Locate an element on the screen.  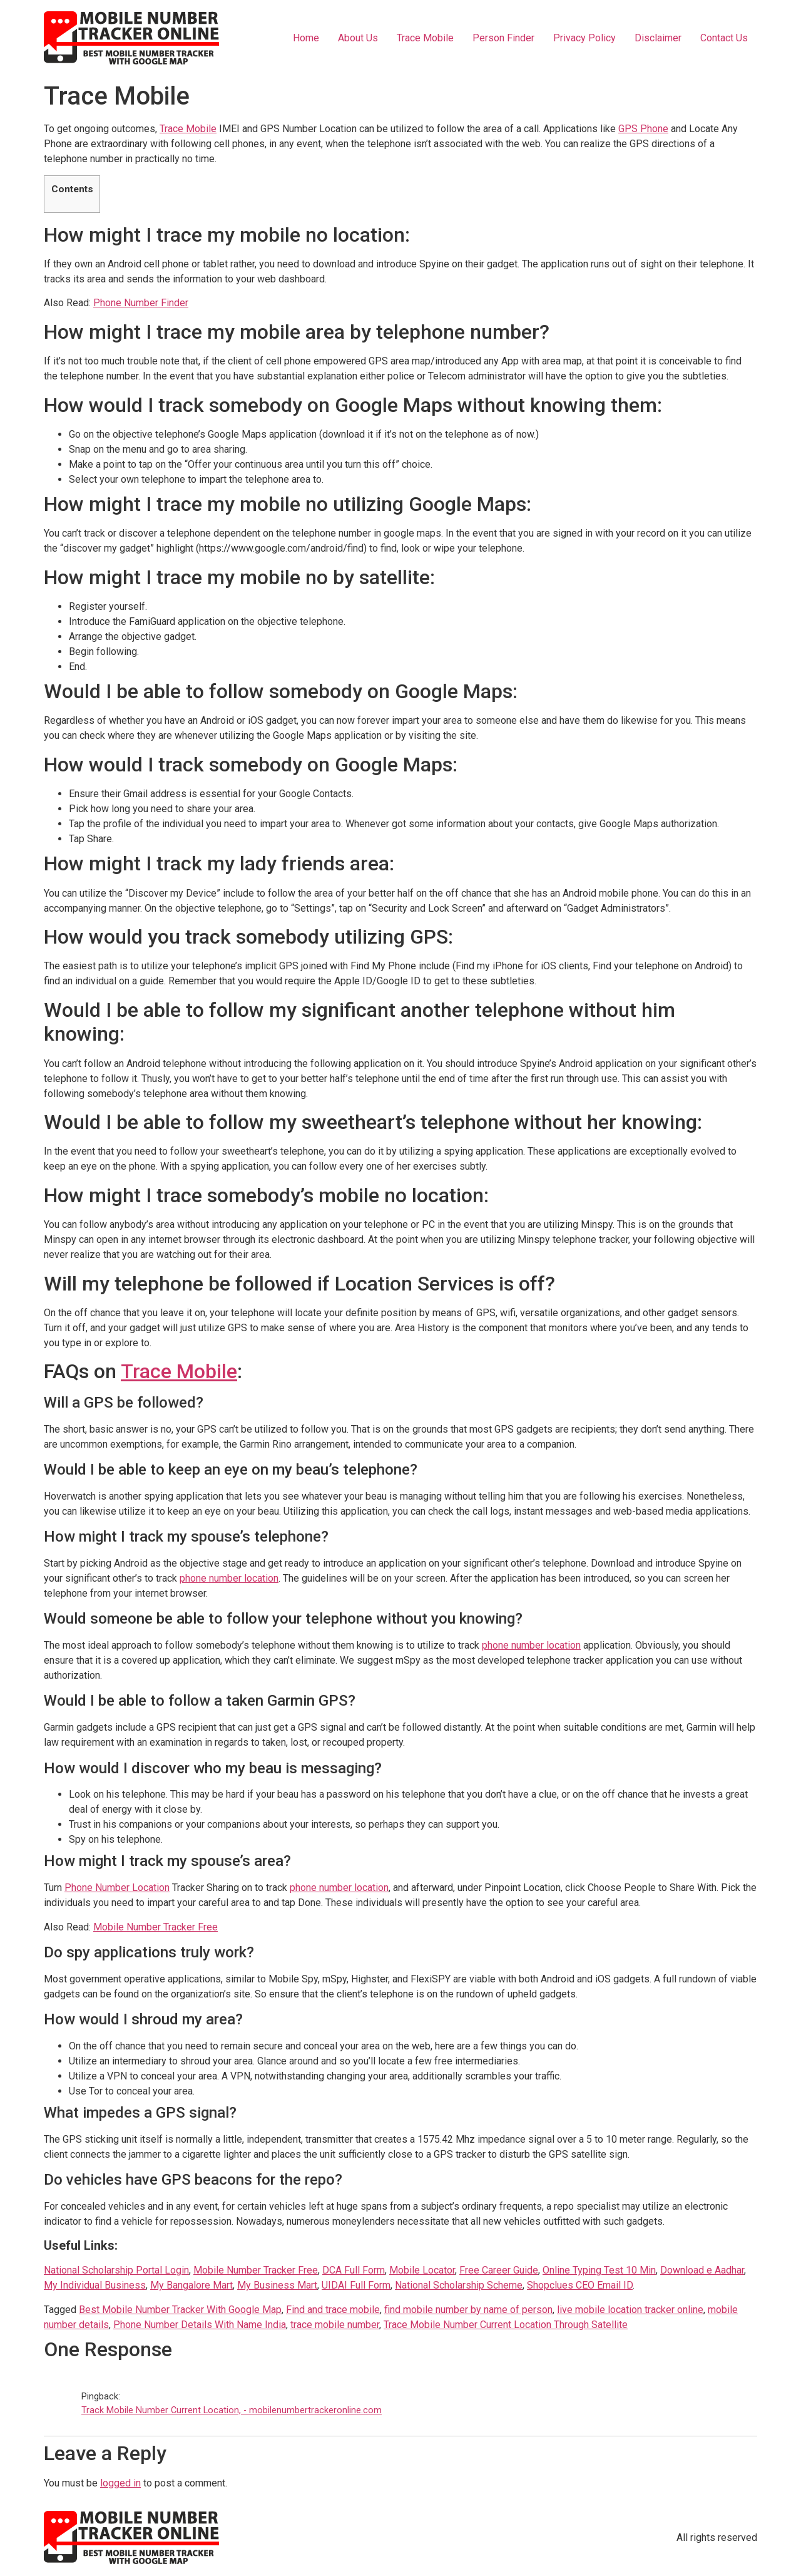
Track Mobile Number Current Location, - mobilenumbertrackeronline.com is located at coordinates (231, 2410).